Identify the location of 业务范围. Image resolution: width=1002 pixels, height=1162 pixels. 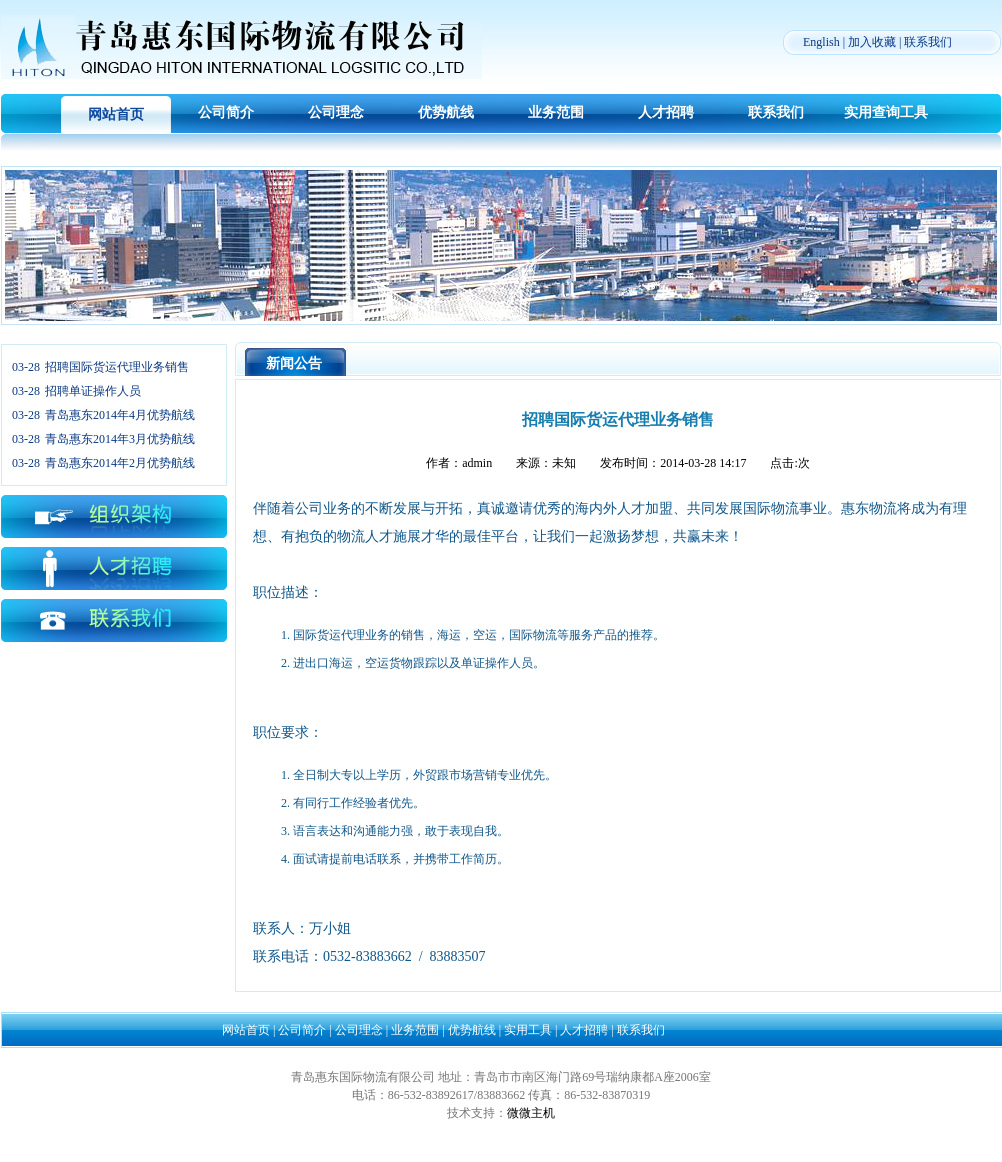
(556, 112).